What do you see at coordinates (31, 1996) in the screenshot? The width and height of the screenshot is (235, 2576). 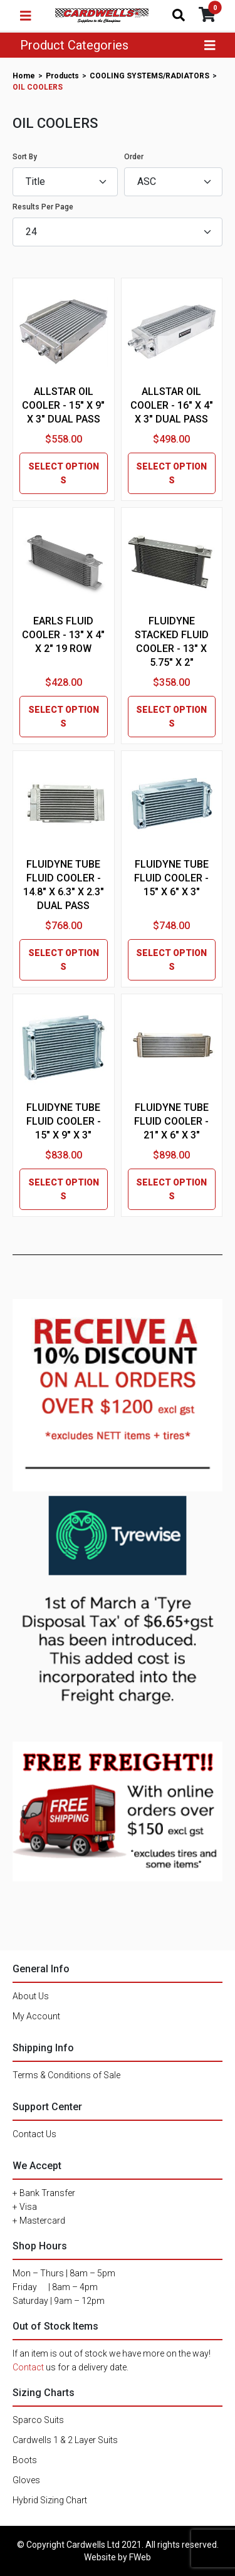 I see `About Us` at bounding box center [31, 1996].